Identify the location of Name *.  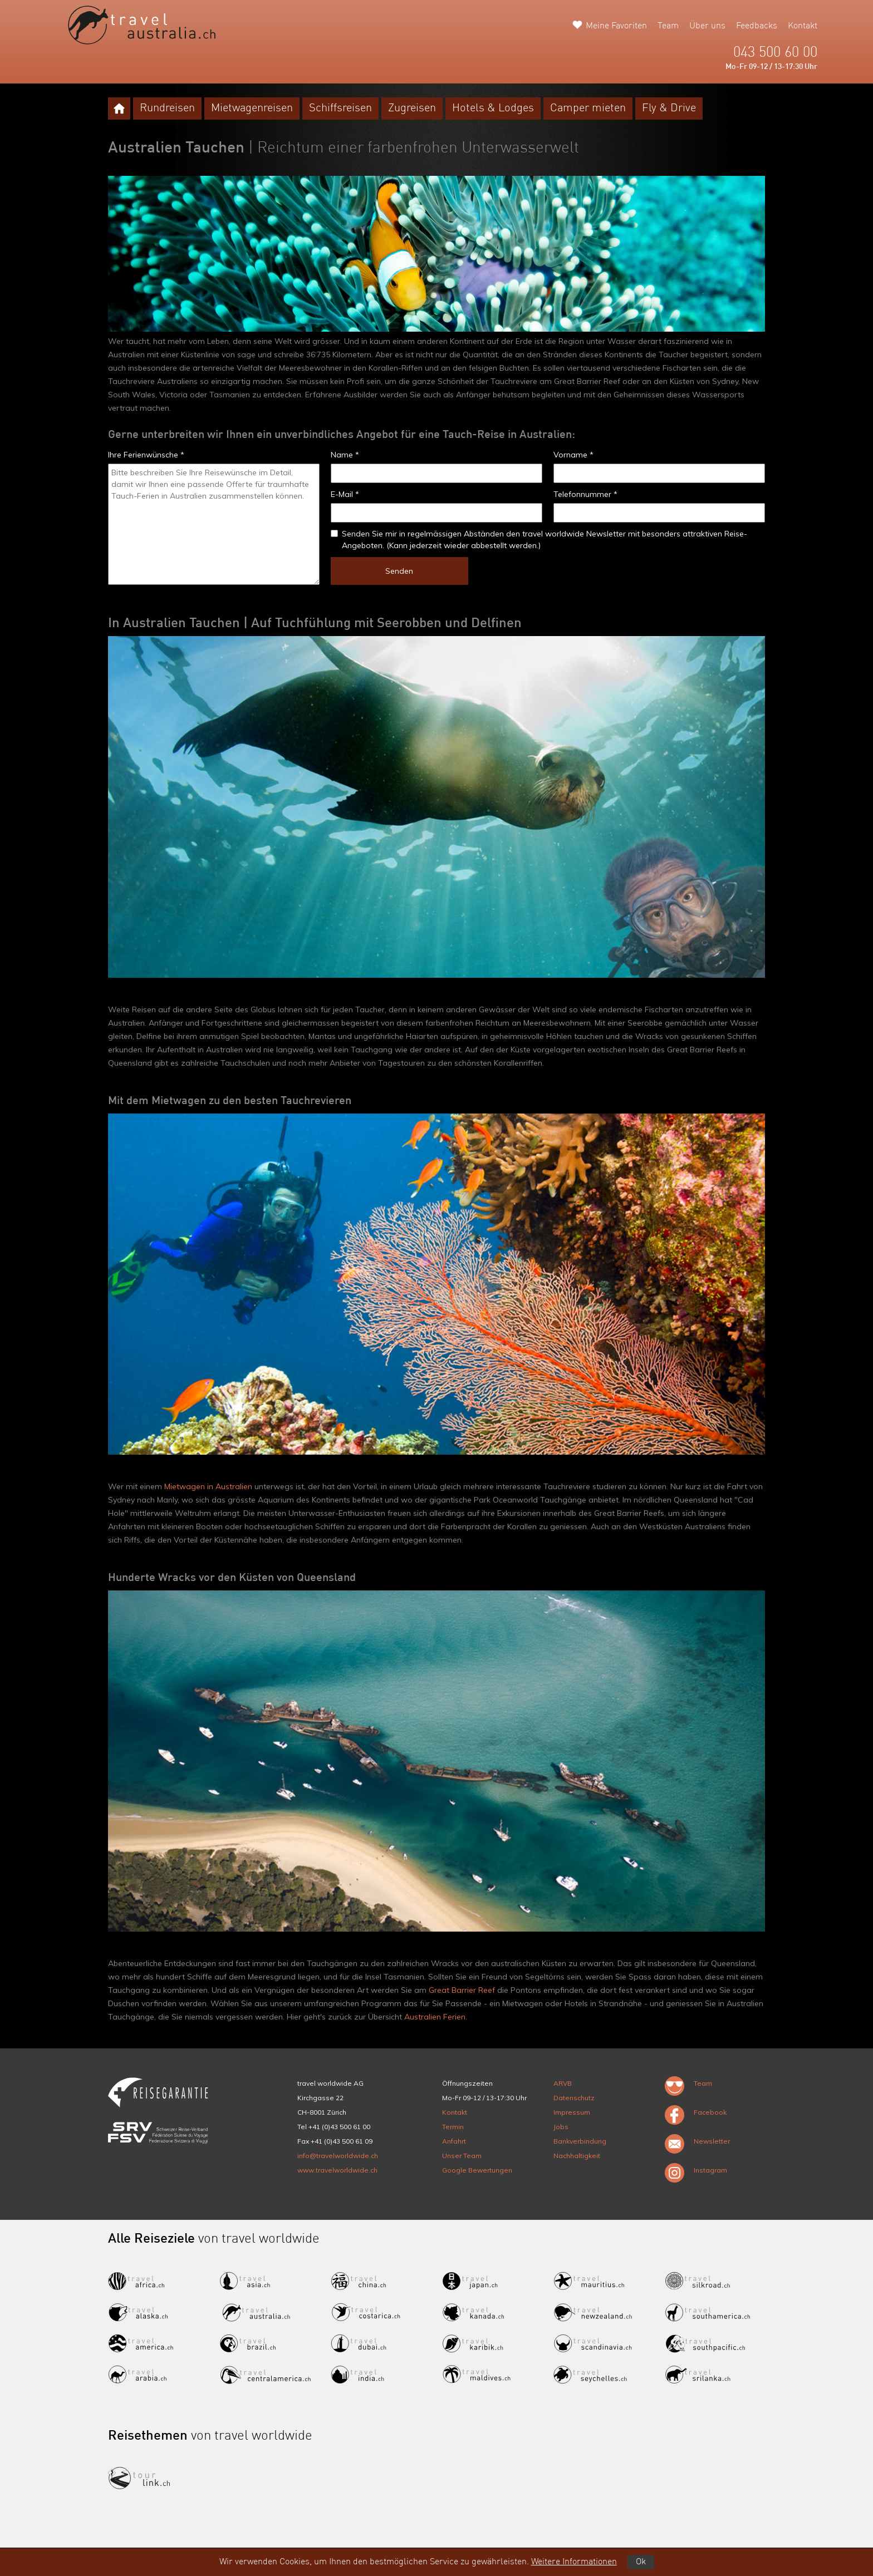
(345, 455).